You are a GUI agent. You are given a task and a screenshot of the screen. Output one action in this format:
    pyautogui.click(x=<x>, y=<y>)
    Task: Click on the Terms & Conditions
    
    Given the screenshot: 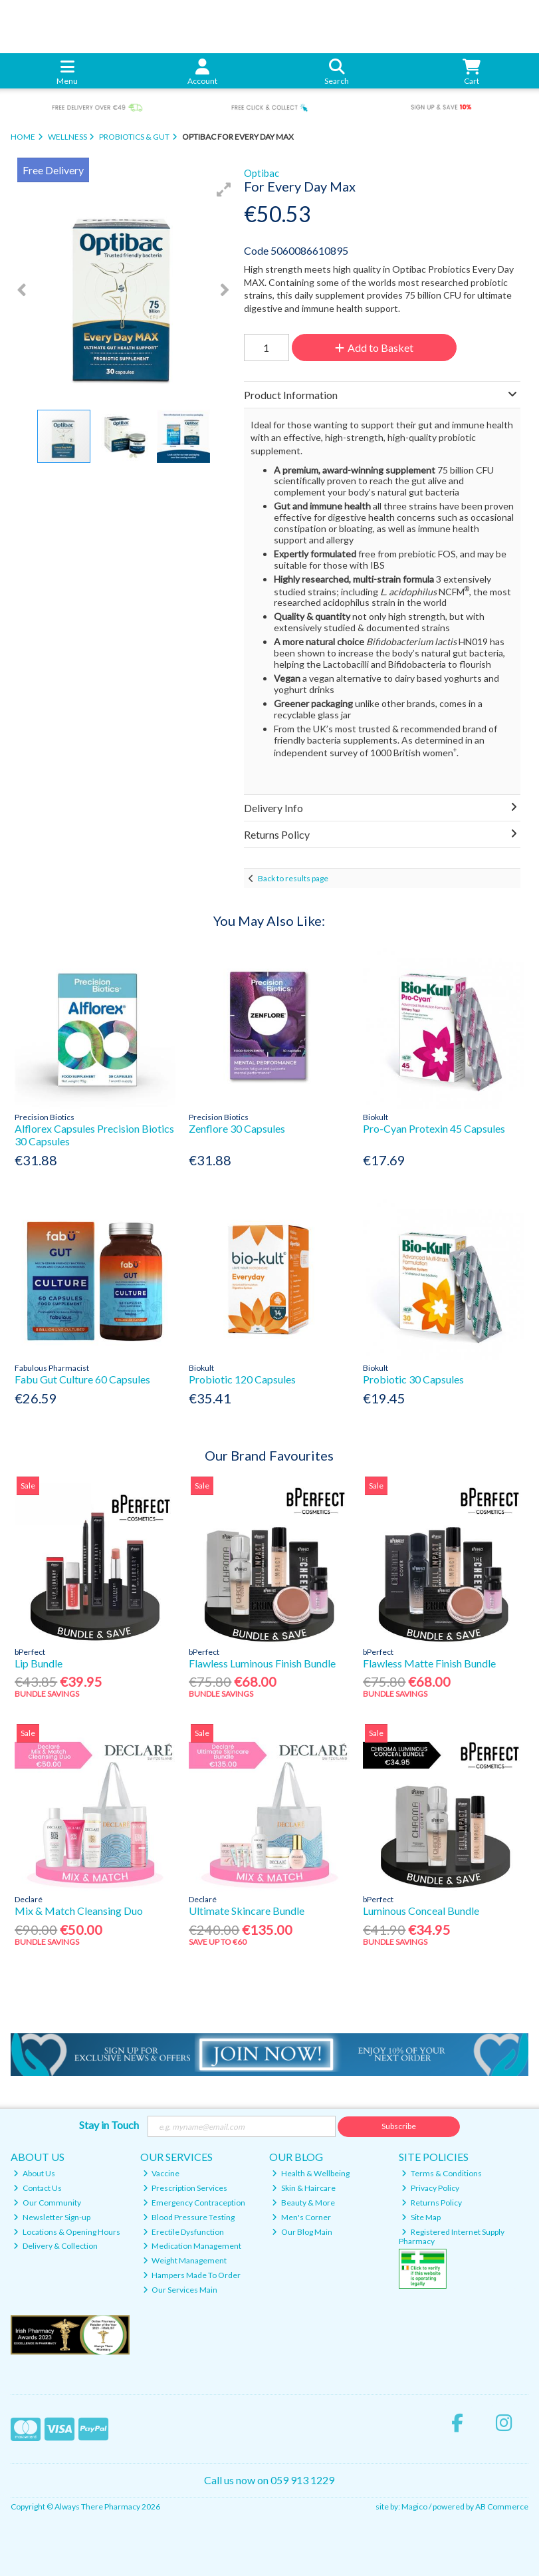 What is the action you would take?
    pyautogui.click(x=441, y=2173)
    